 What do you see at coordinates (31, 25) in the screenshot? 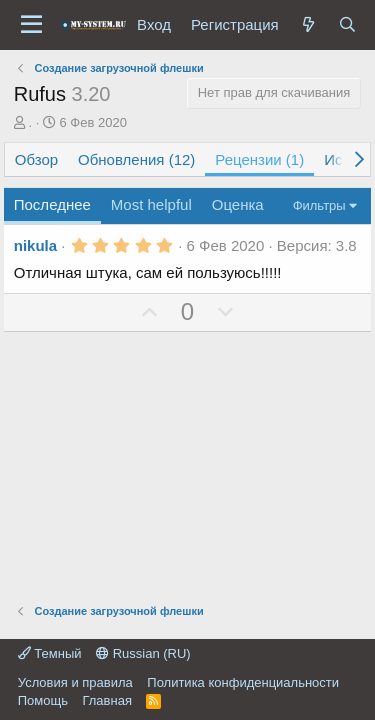
I see `[Меню]` at bounding box center [31, 25].